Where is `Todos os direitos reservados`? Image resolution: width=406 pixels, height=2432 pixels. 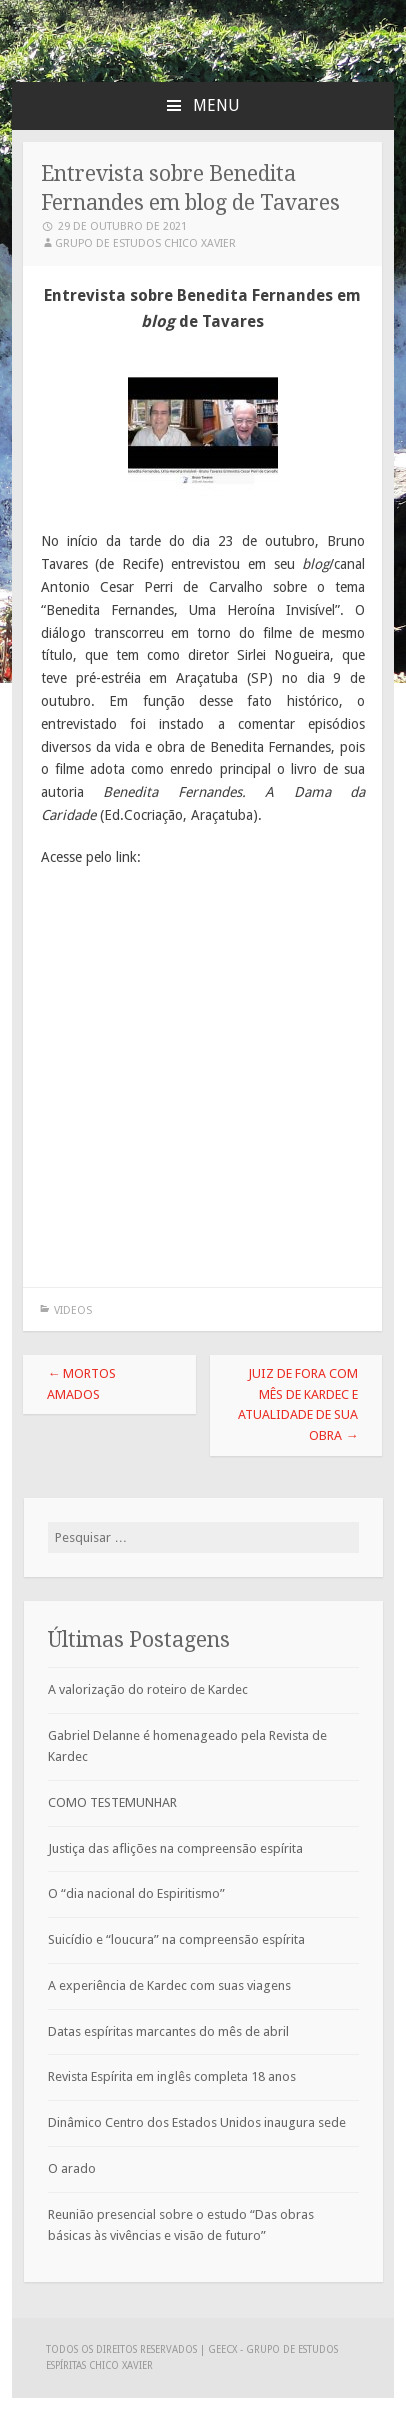
Todos os direitos reservados is located at coordinates (123, 2349).